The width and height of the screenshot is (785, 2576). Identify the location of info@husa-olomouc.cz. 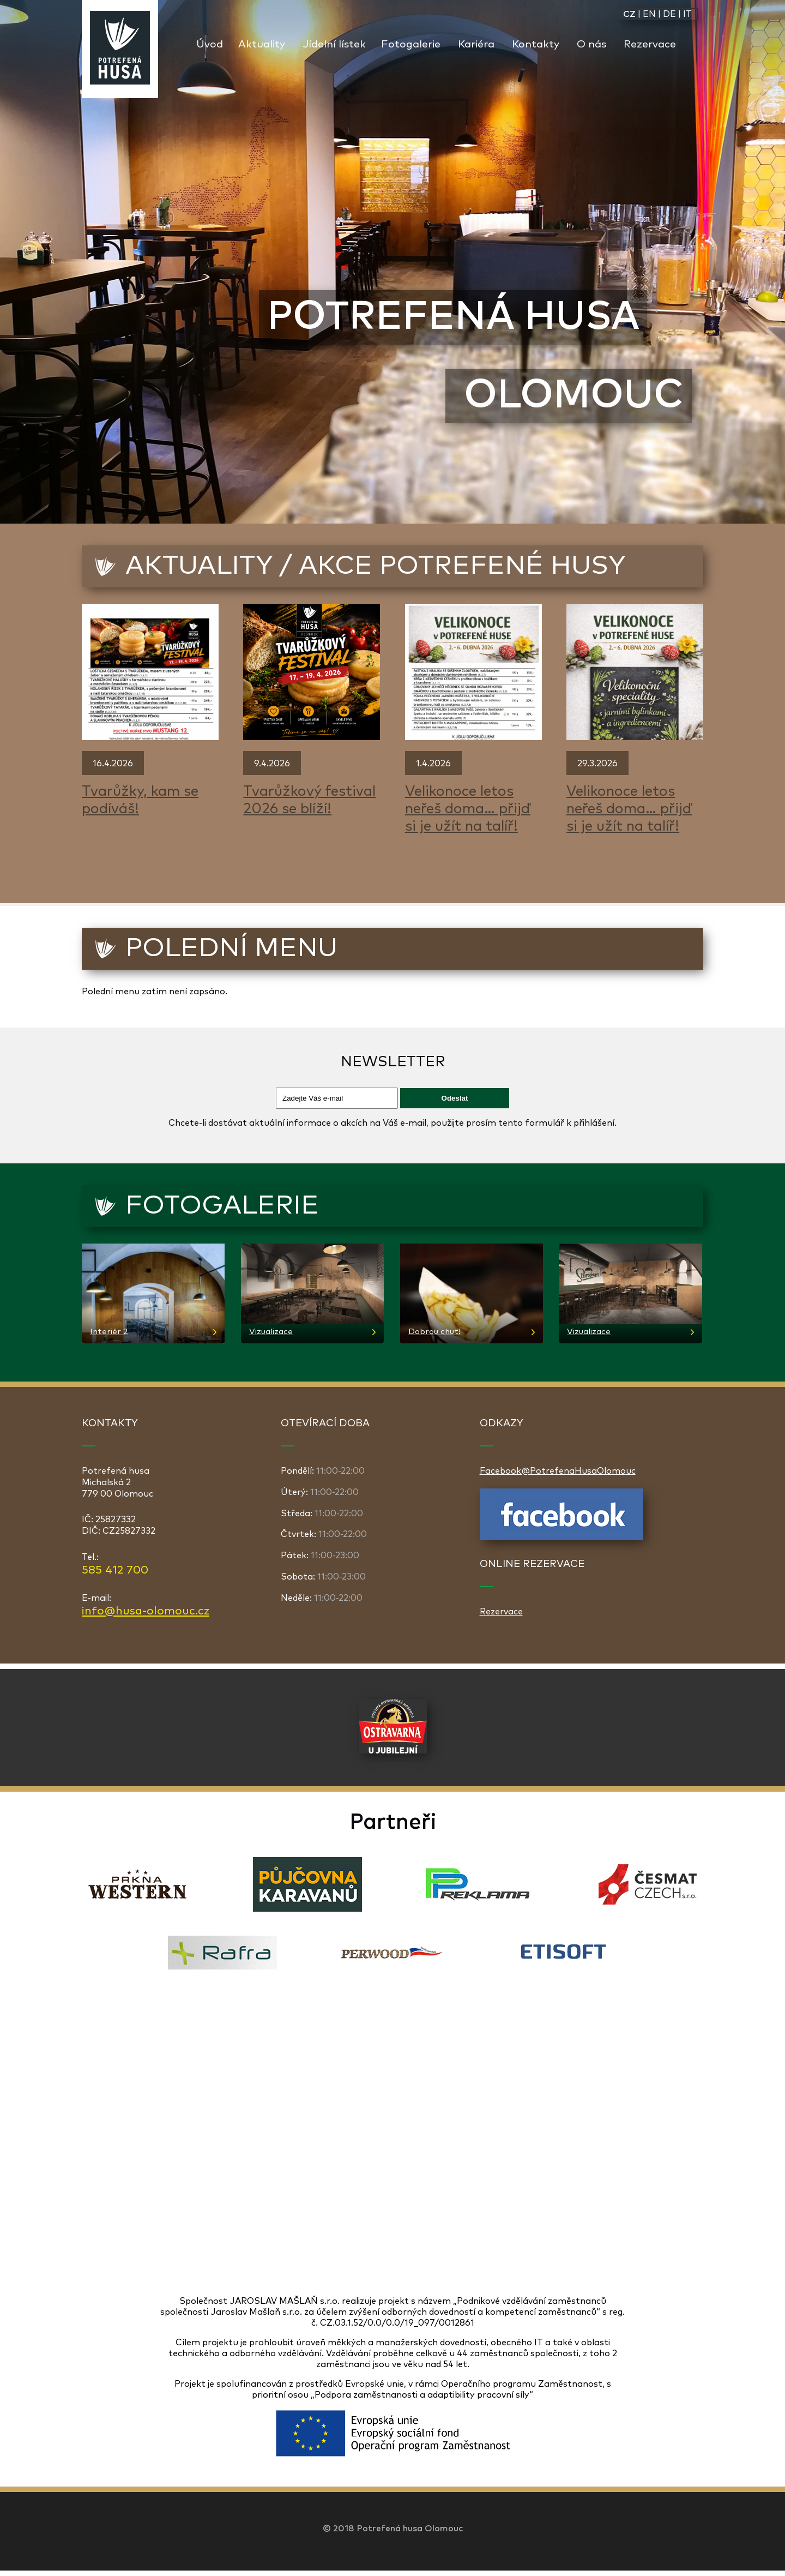
(145, 1611).